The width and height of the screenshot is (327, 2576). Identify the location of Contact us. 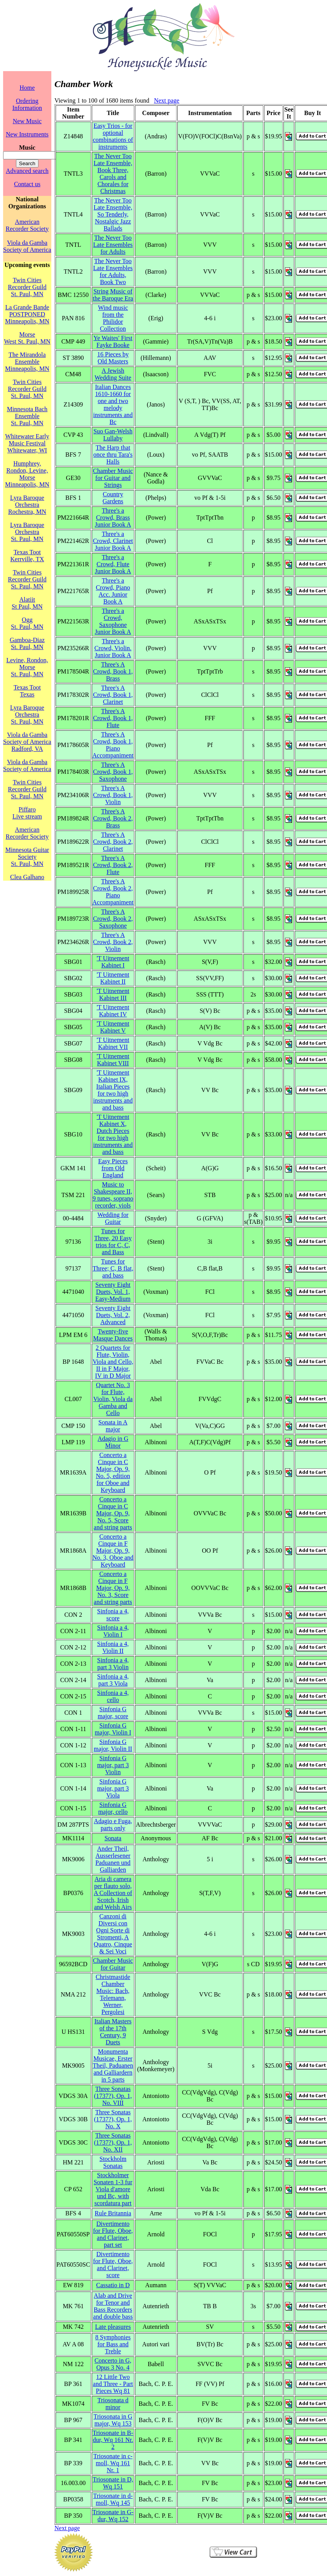
(27, 184).